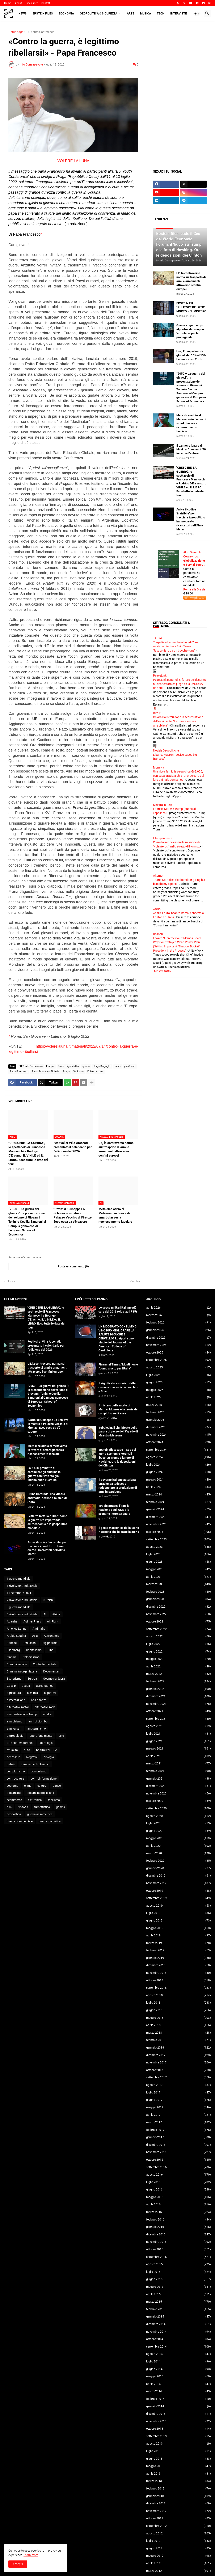 The width and height of the screenshot is (215, 2576). I want to click on Dire.it, so click(157, 713).